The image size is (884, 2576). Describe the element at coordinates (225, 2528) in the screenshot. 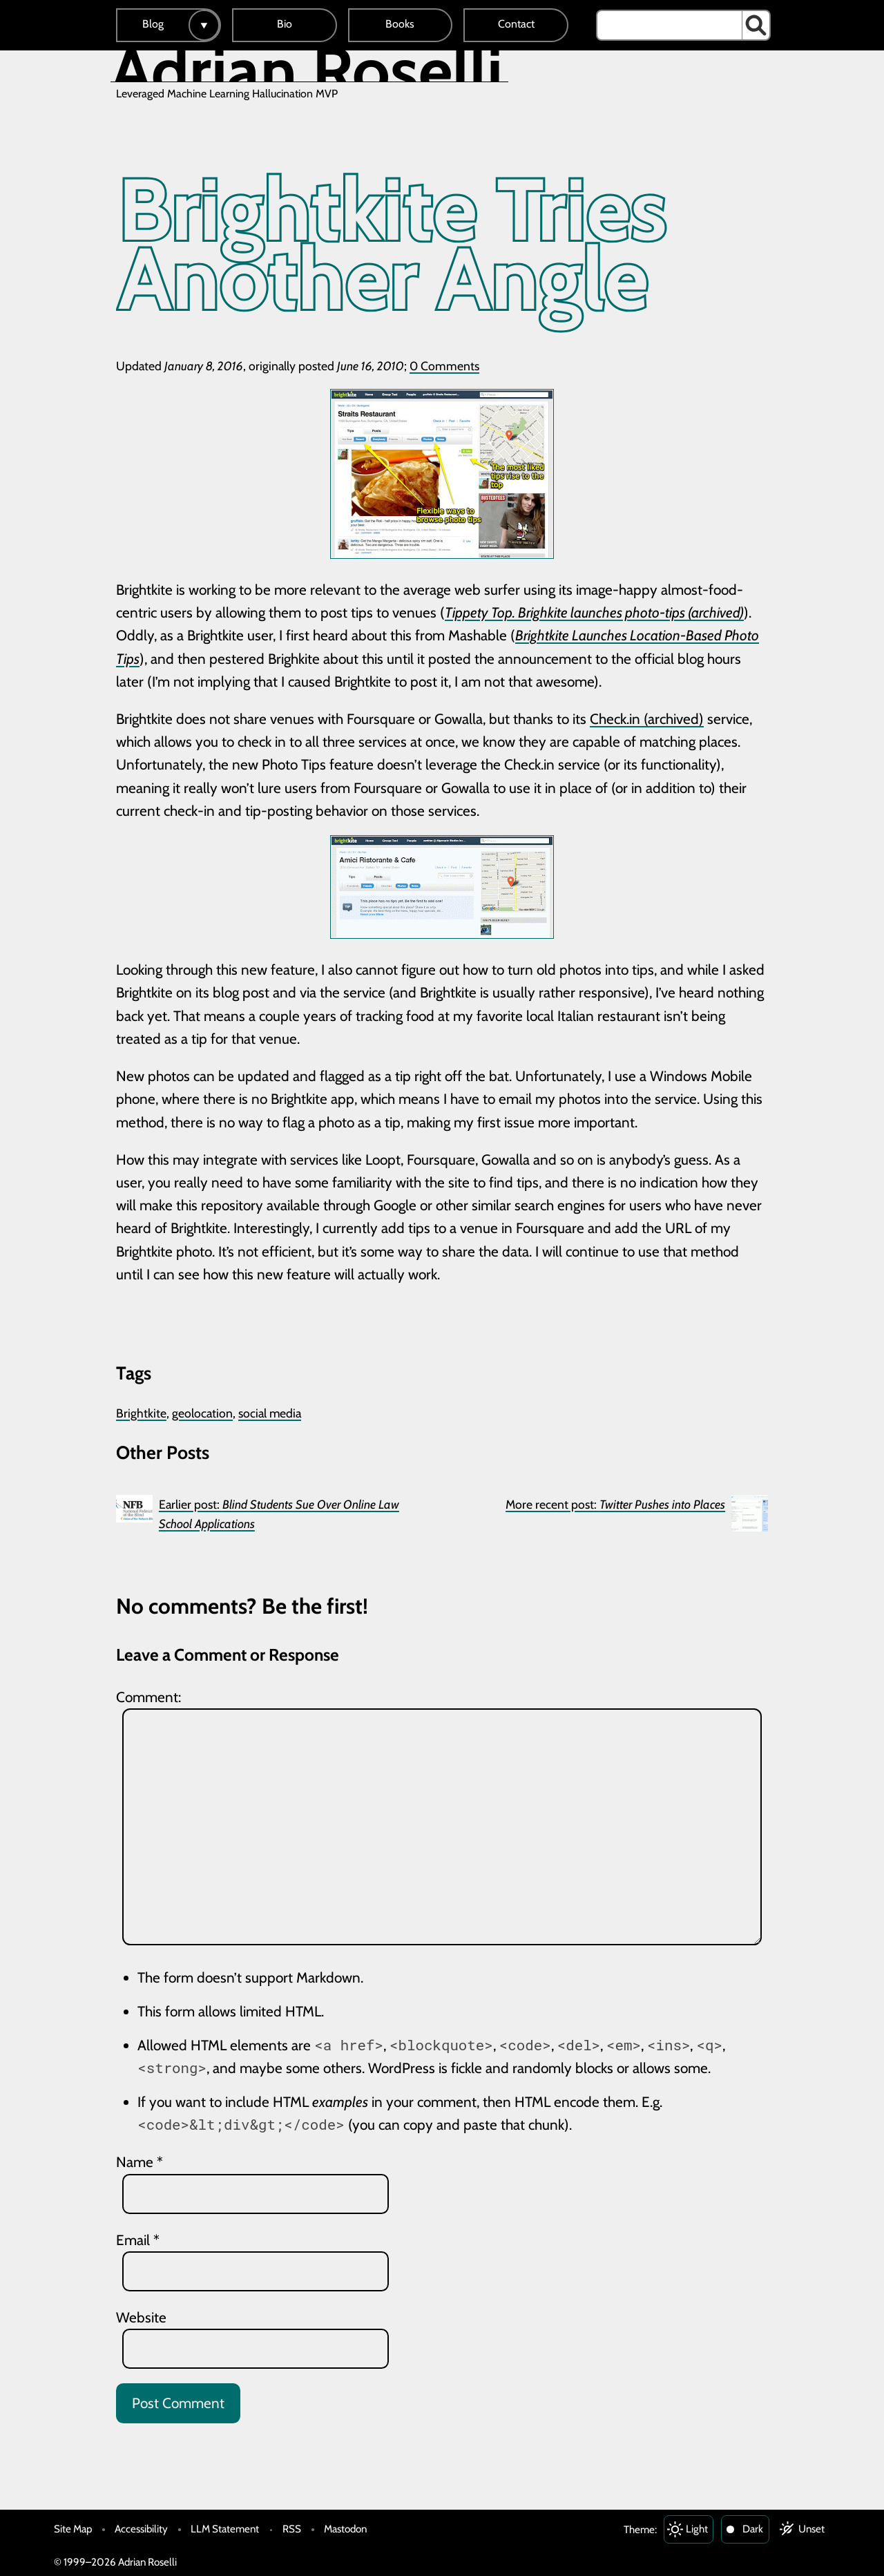

I see `LLM Statement` at that location.